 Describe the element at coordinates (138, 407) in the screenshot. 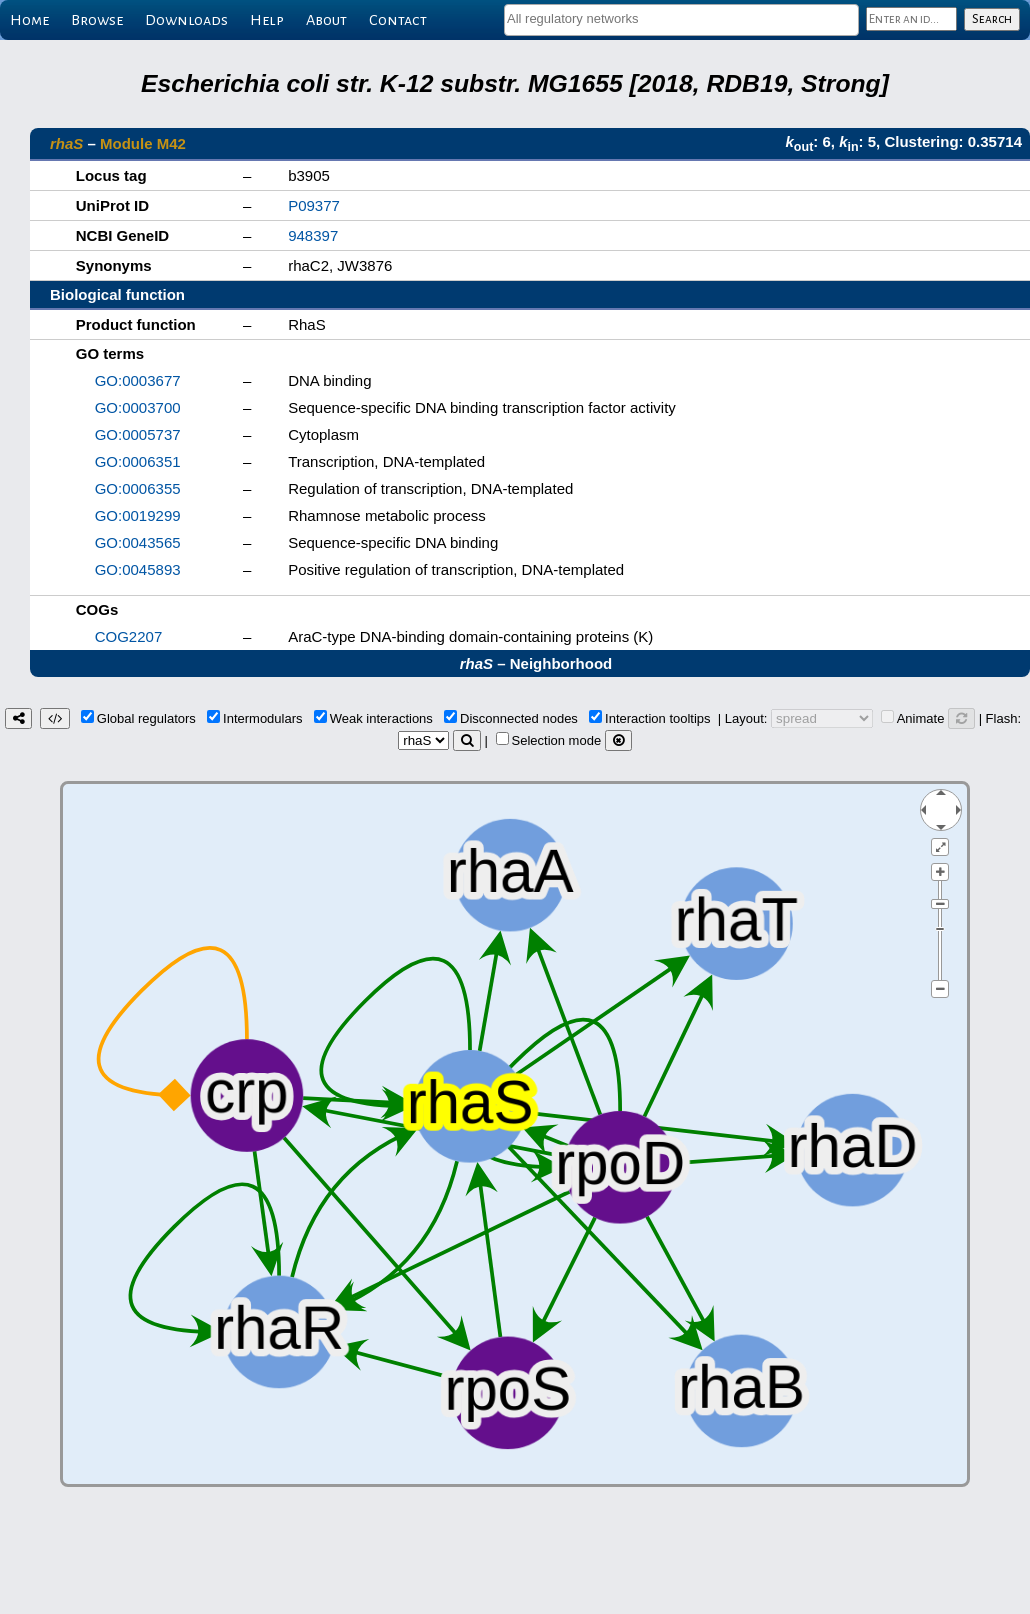

I see `GO:0003700` at that location.